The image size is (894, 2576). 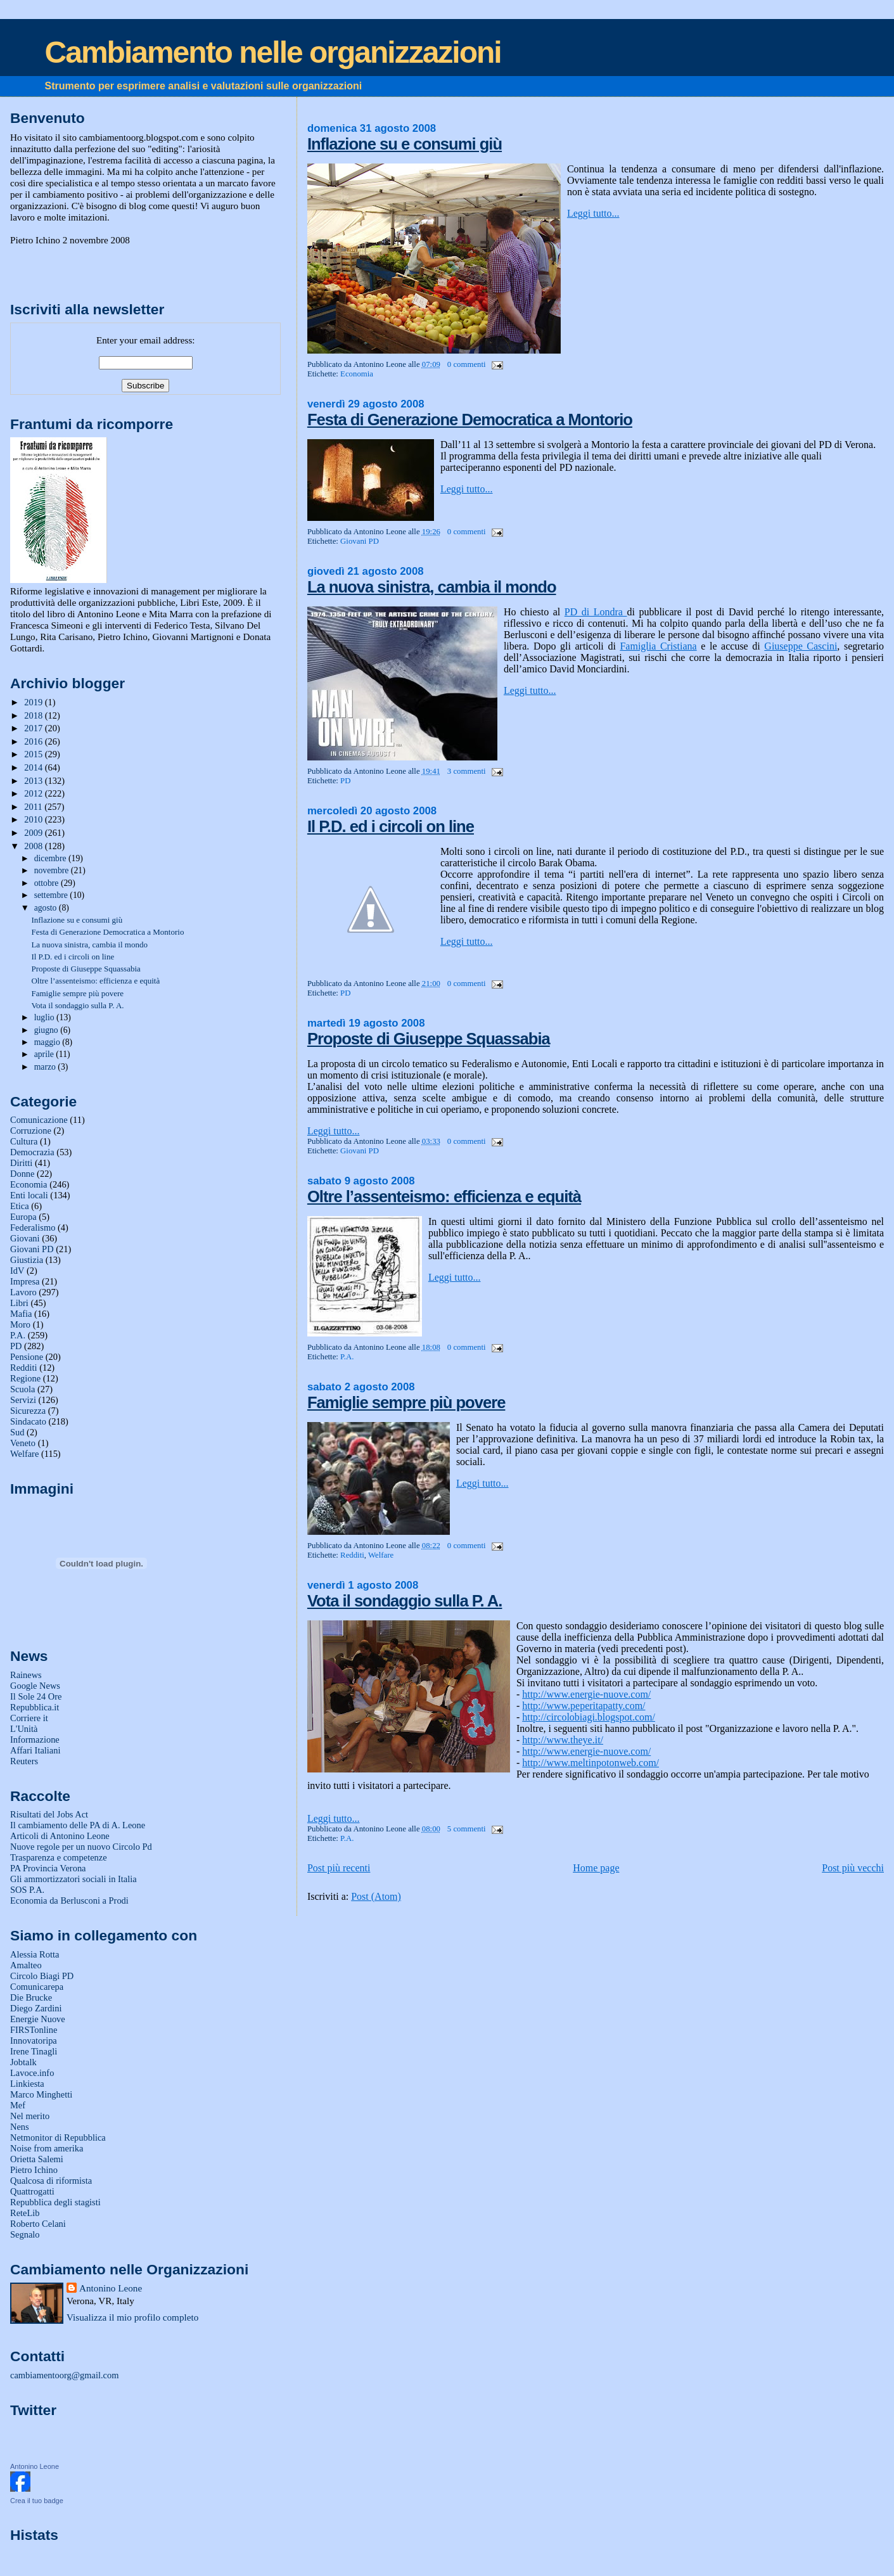 I want to click on Reuters, so click(x=24, y=1761).